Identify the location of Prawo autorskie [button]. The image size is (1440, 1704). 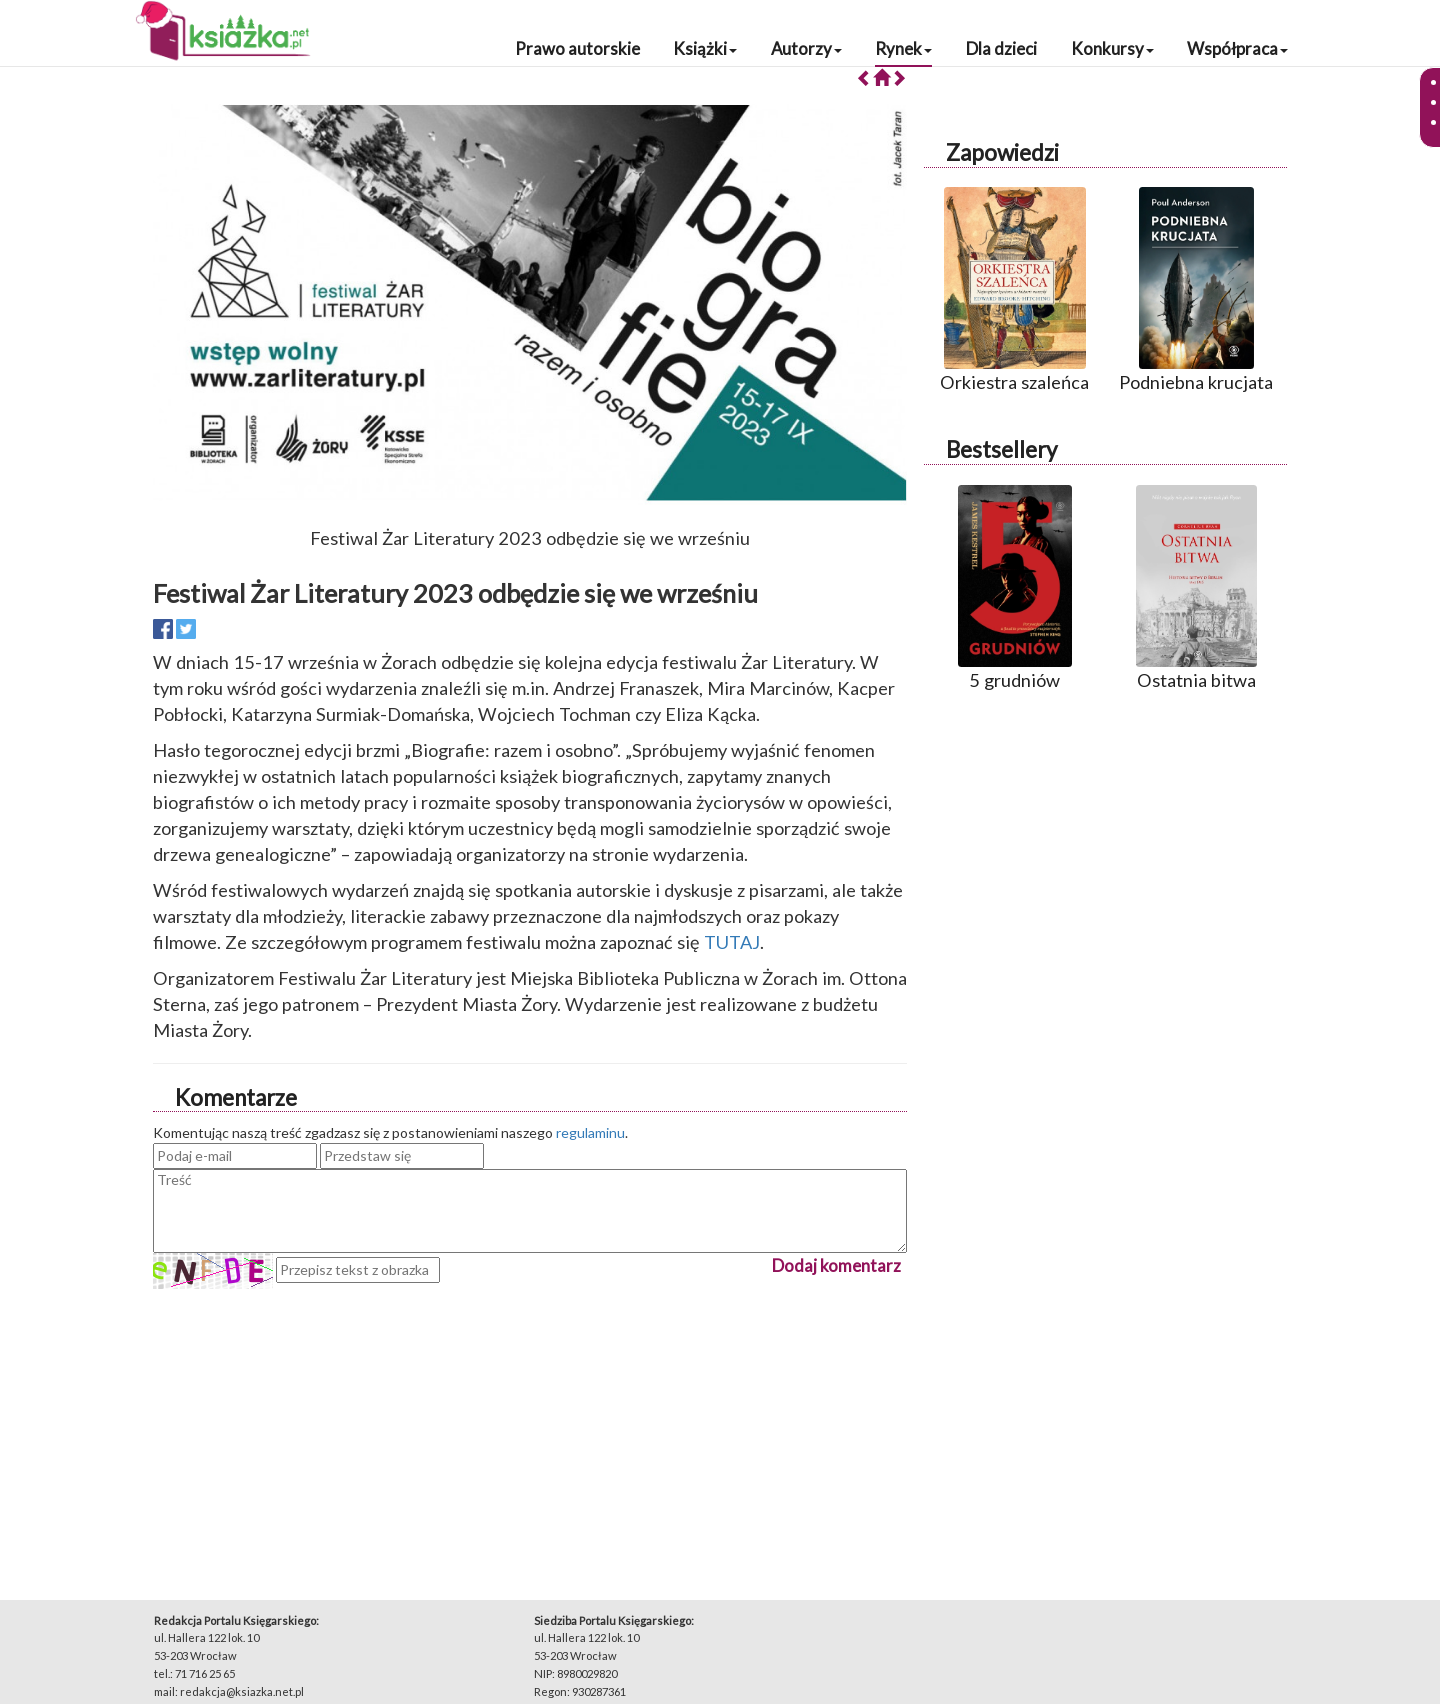
(577, 48).